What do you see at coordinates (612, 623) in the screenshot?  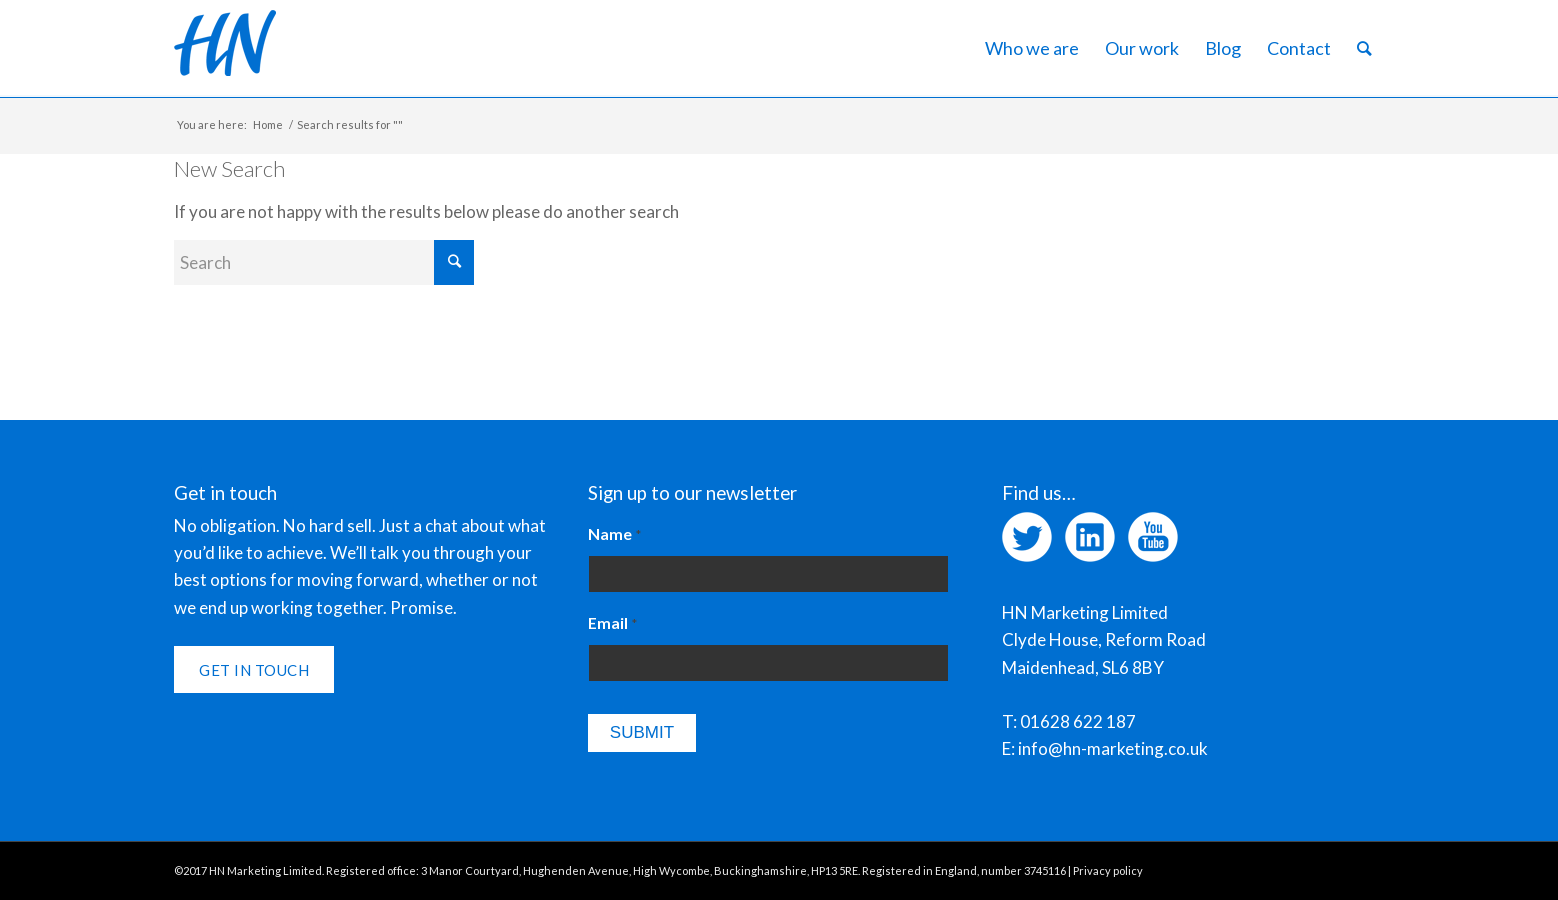 I see `Email` at bounding box center [612, 623].